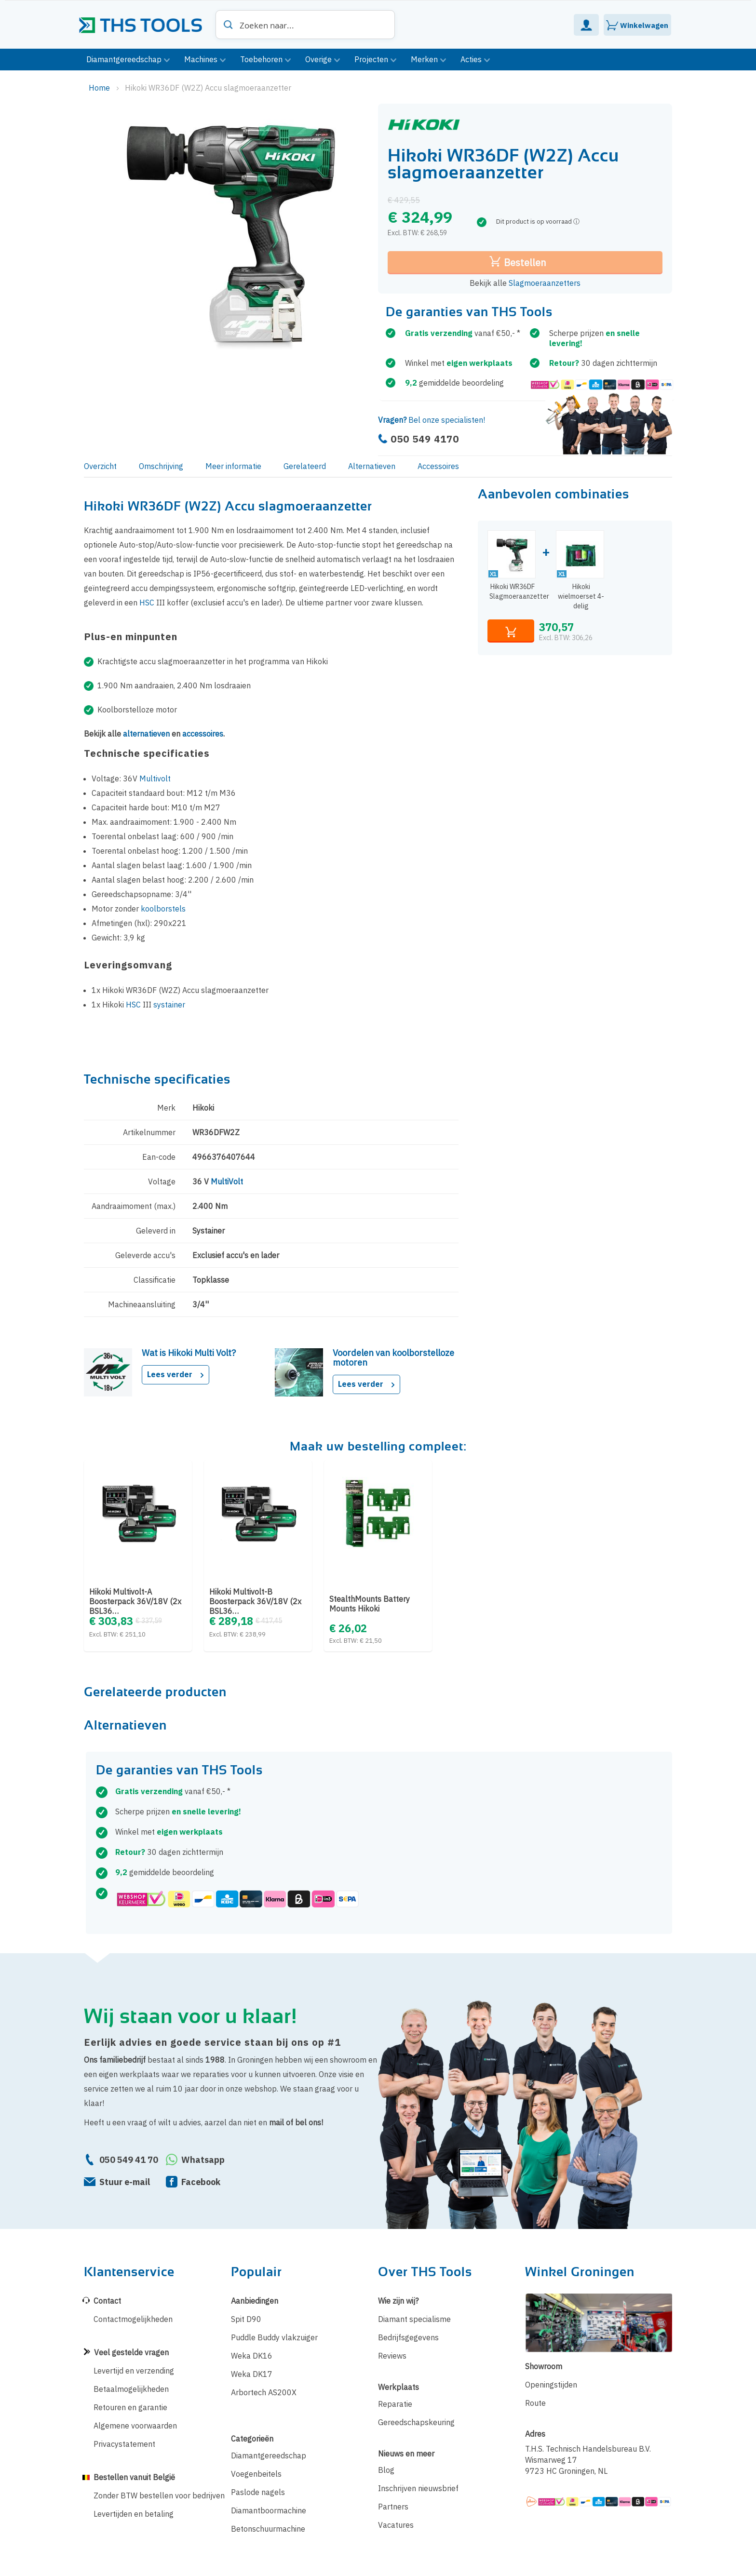 This screenshot has height=2576, width=756. I want to click on Omschrijving, so click(161, 466).